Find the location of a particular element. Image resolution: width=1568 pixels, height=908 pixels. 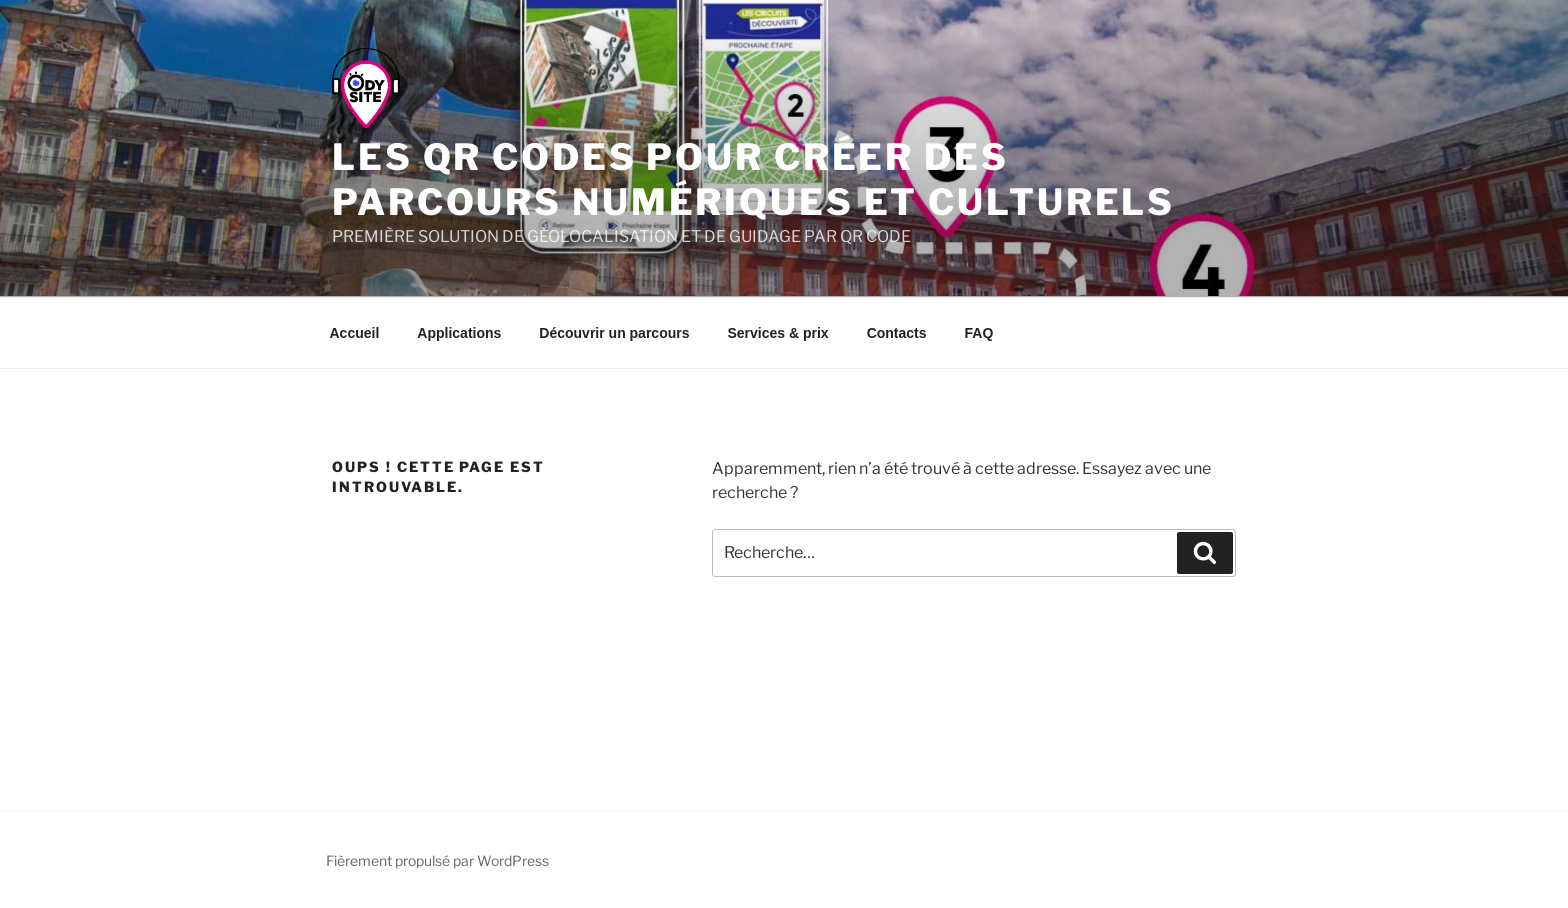

FAQ is located at coordinates (979, 333).